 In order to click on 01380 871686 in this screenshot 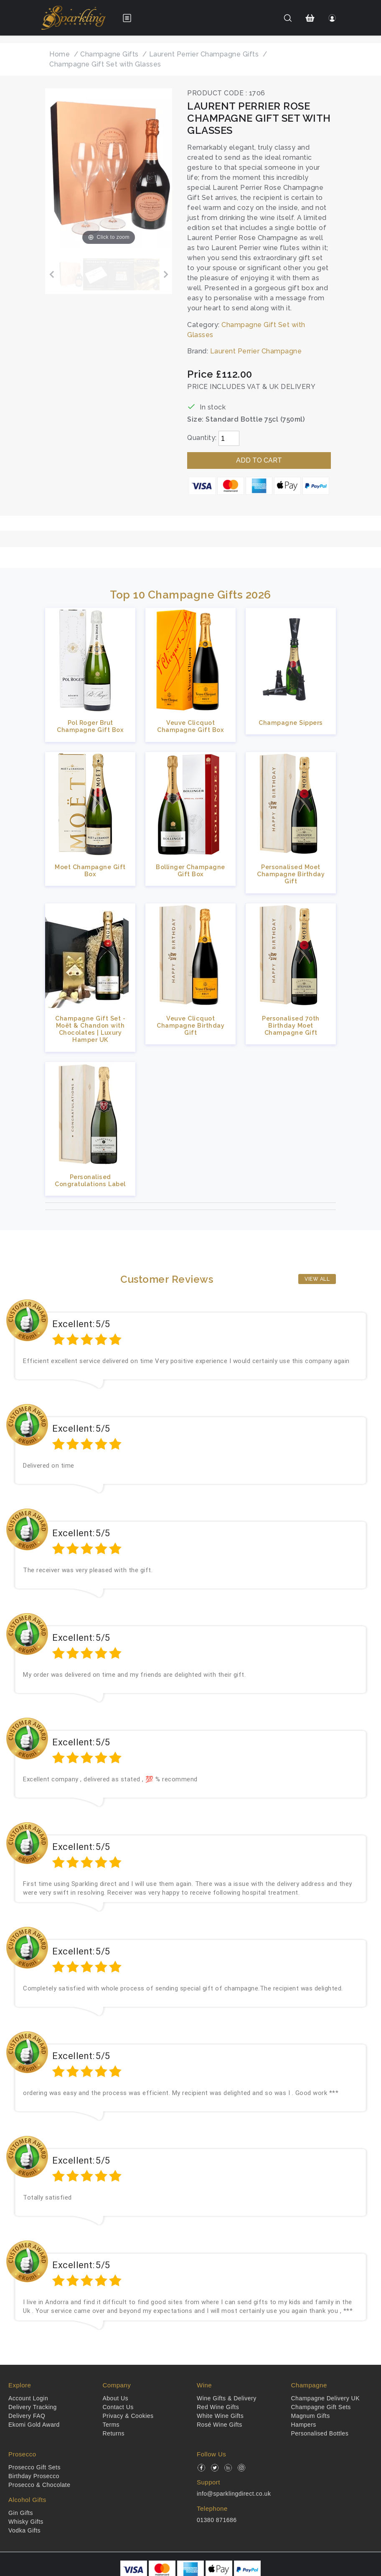, I will do `click(217, 2520)`.